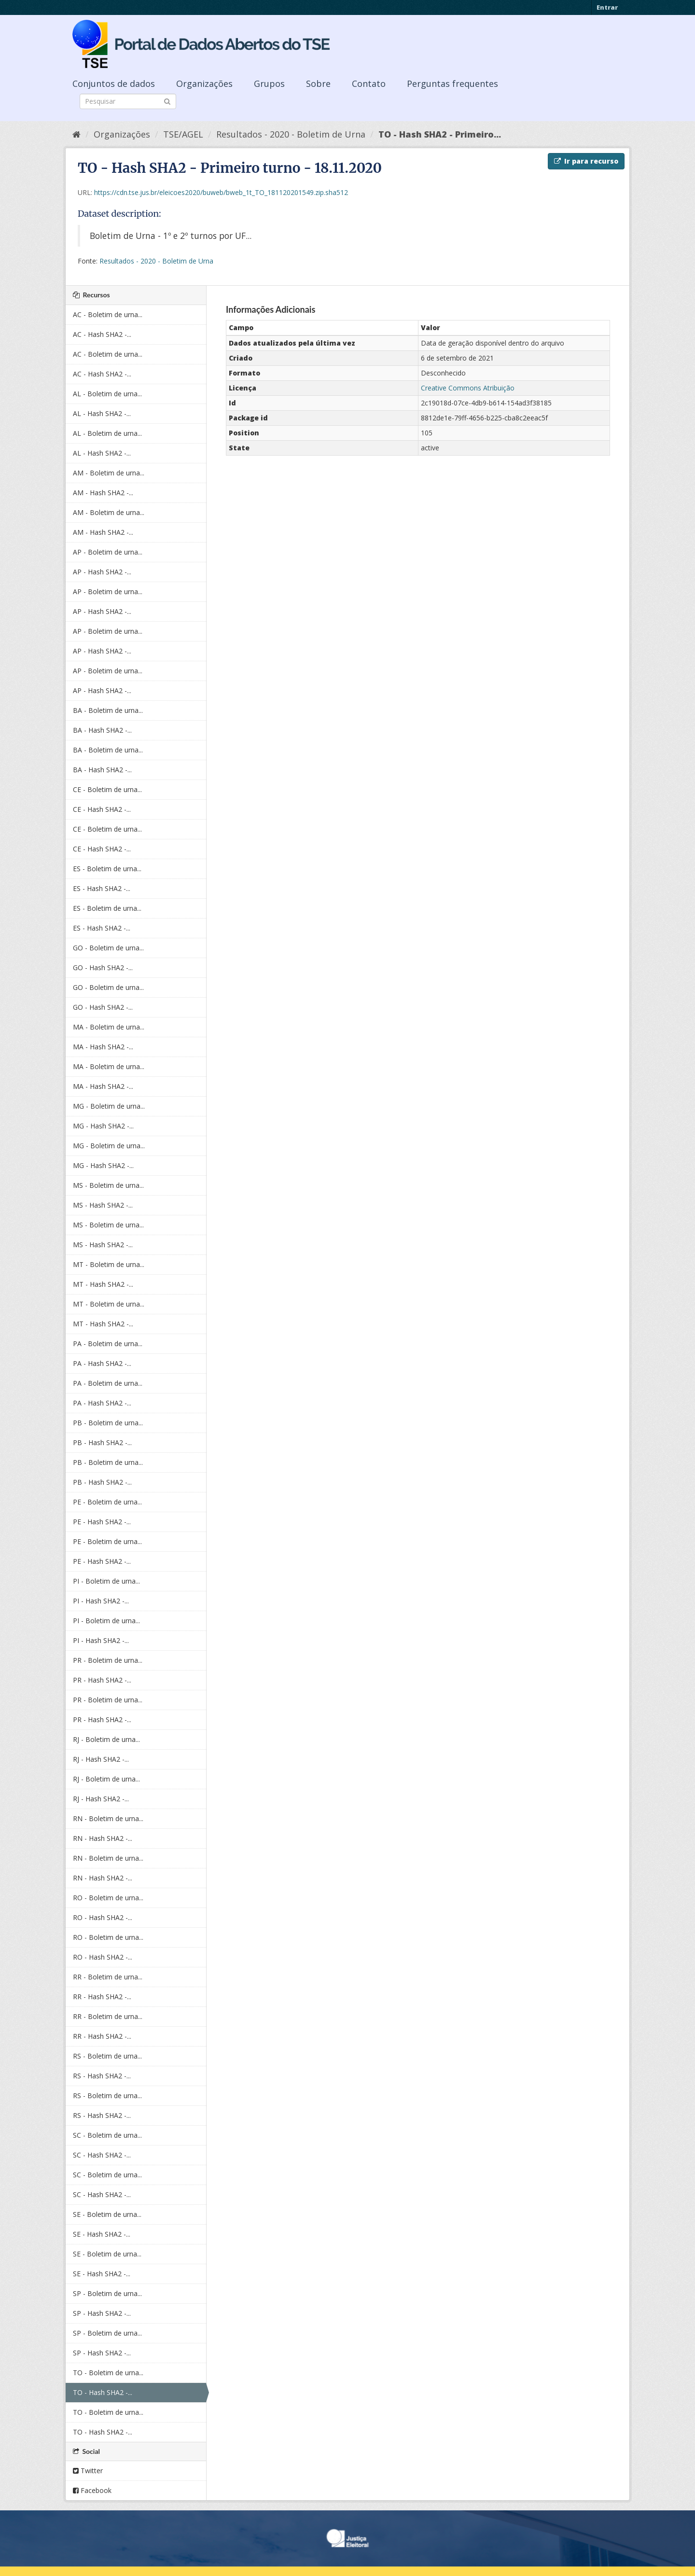  I want to click on SP - Hash SHA2 -..., so click(102, 2313).